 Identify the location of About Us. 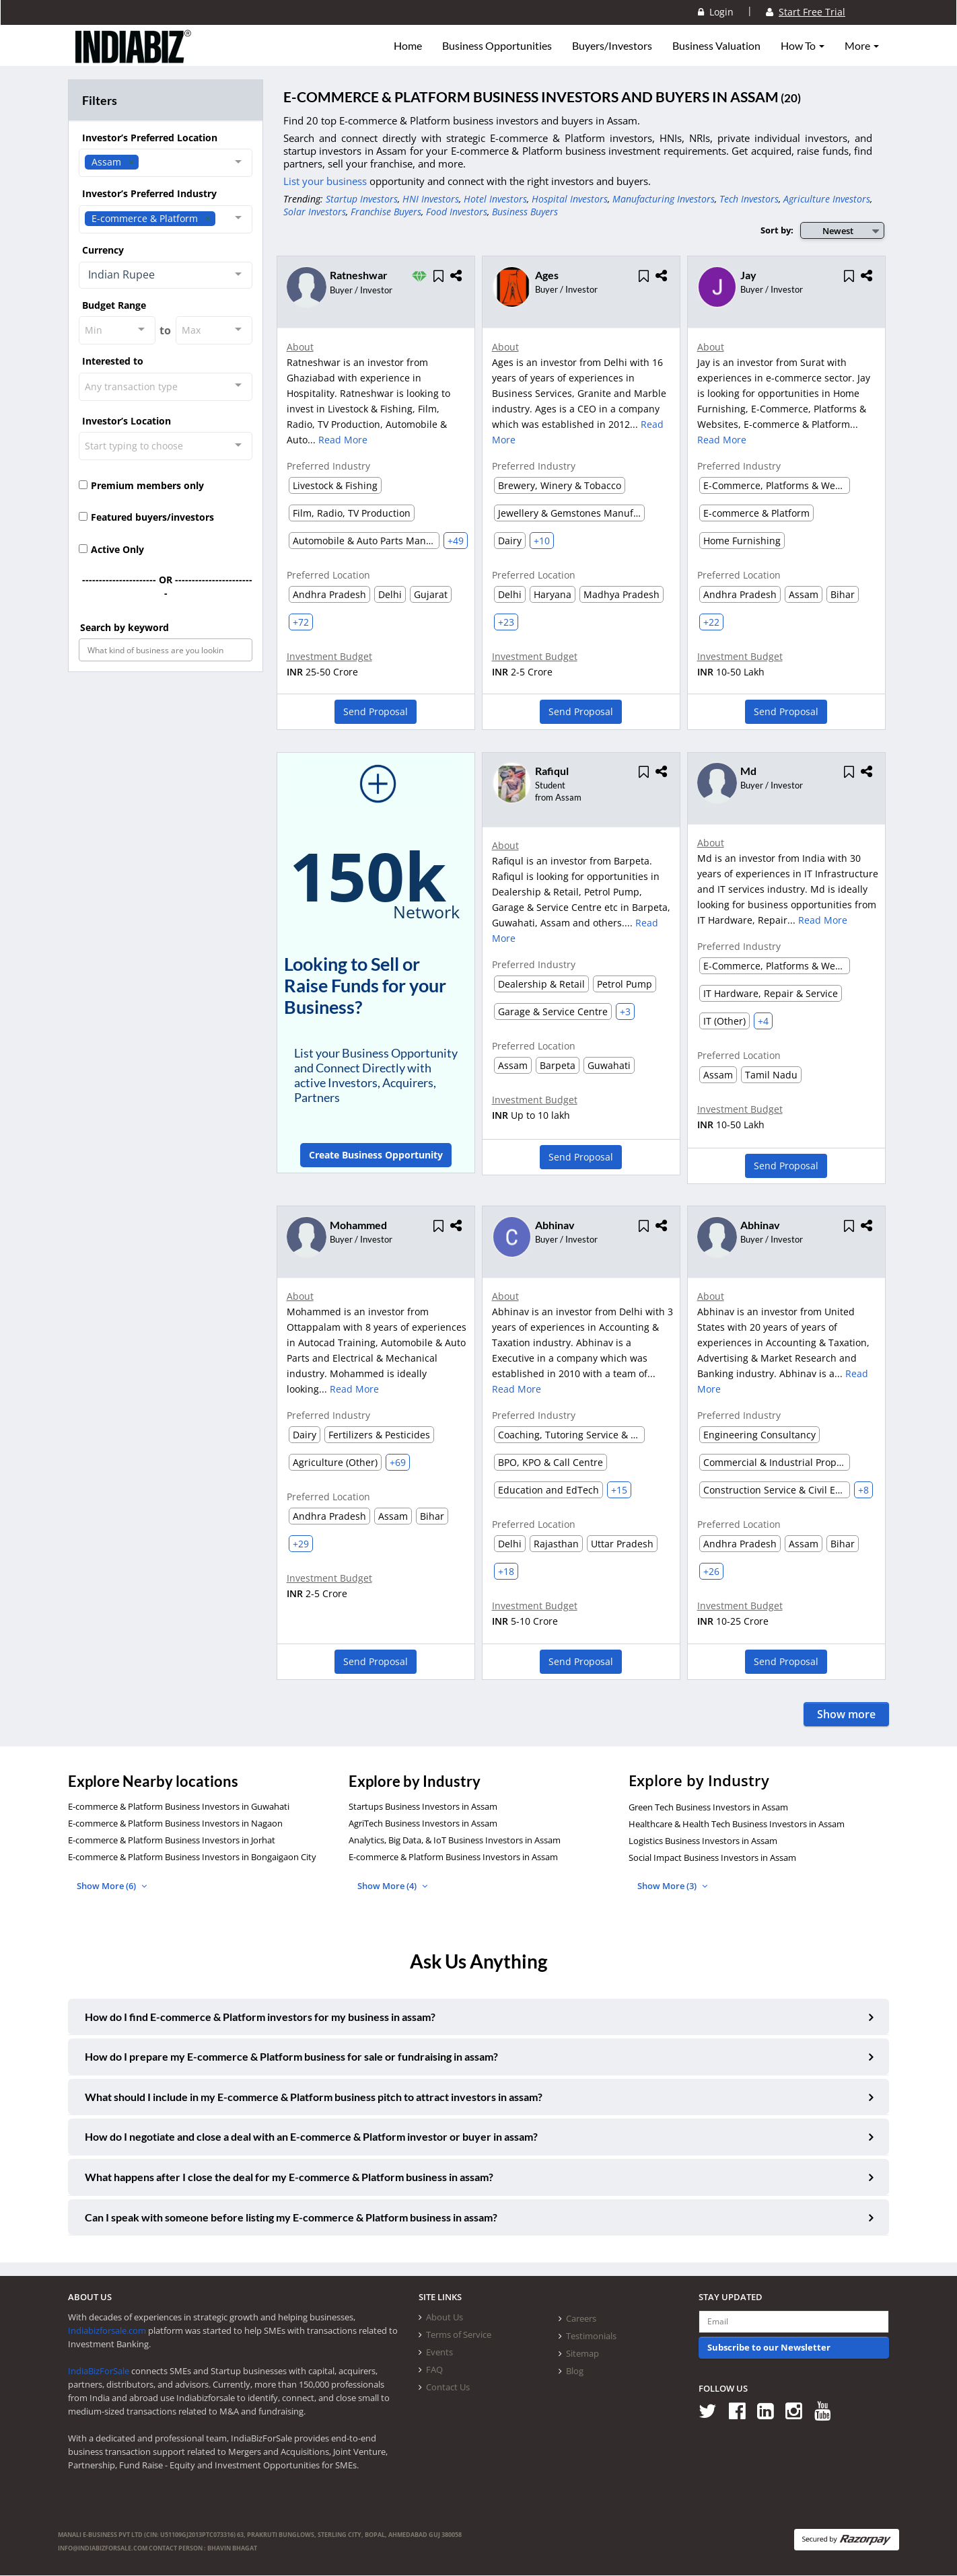
(444, 2318).